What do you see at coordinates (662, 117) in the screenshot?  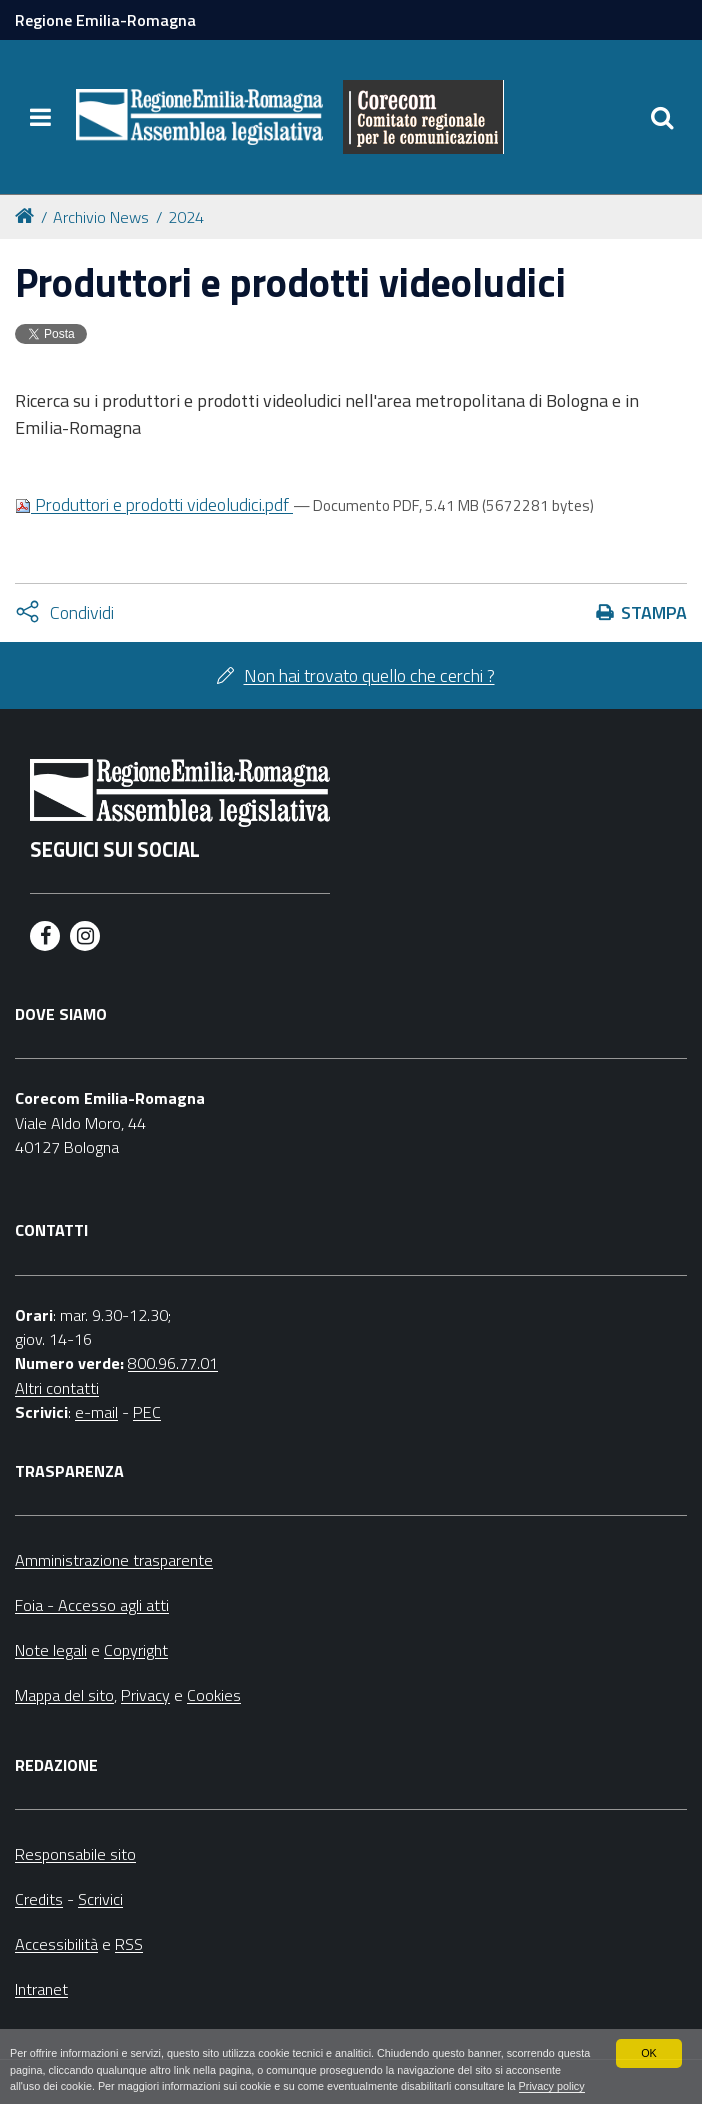 I see `[Apri/chiudi ricerca]` at bounding box center [662, 117].